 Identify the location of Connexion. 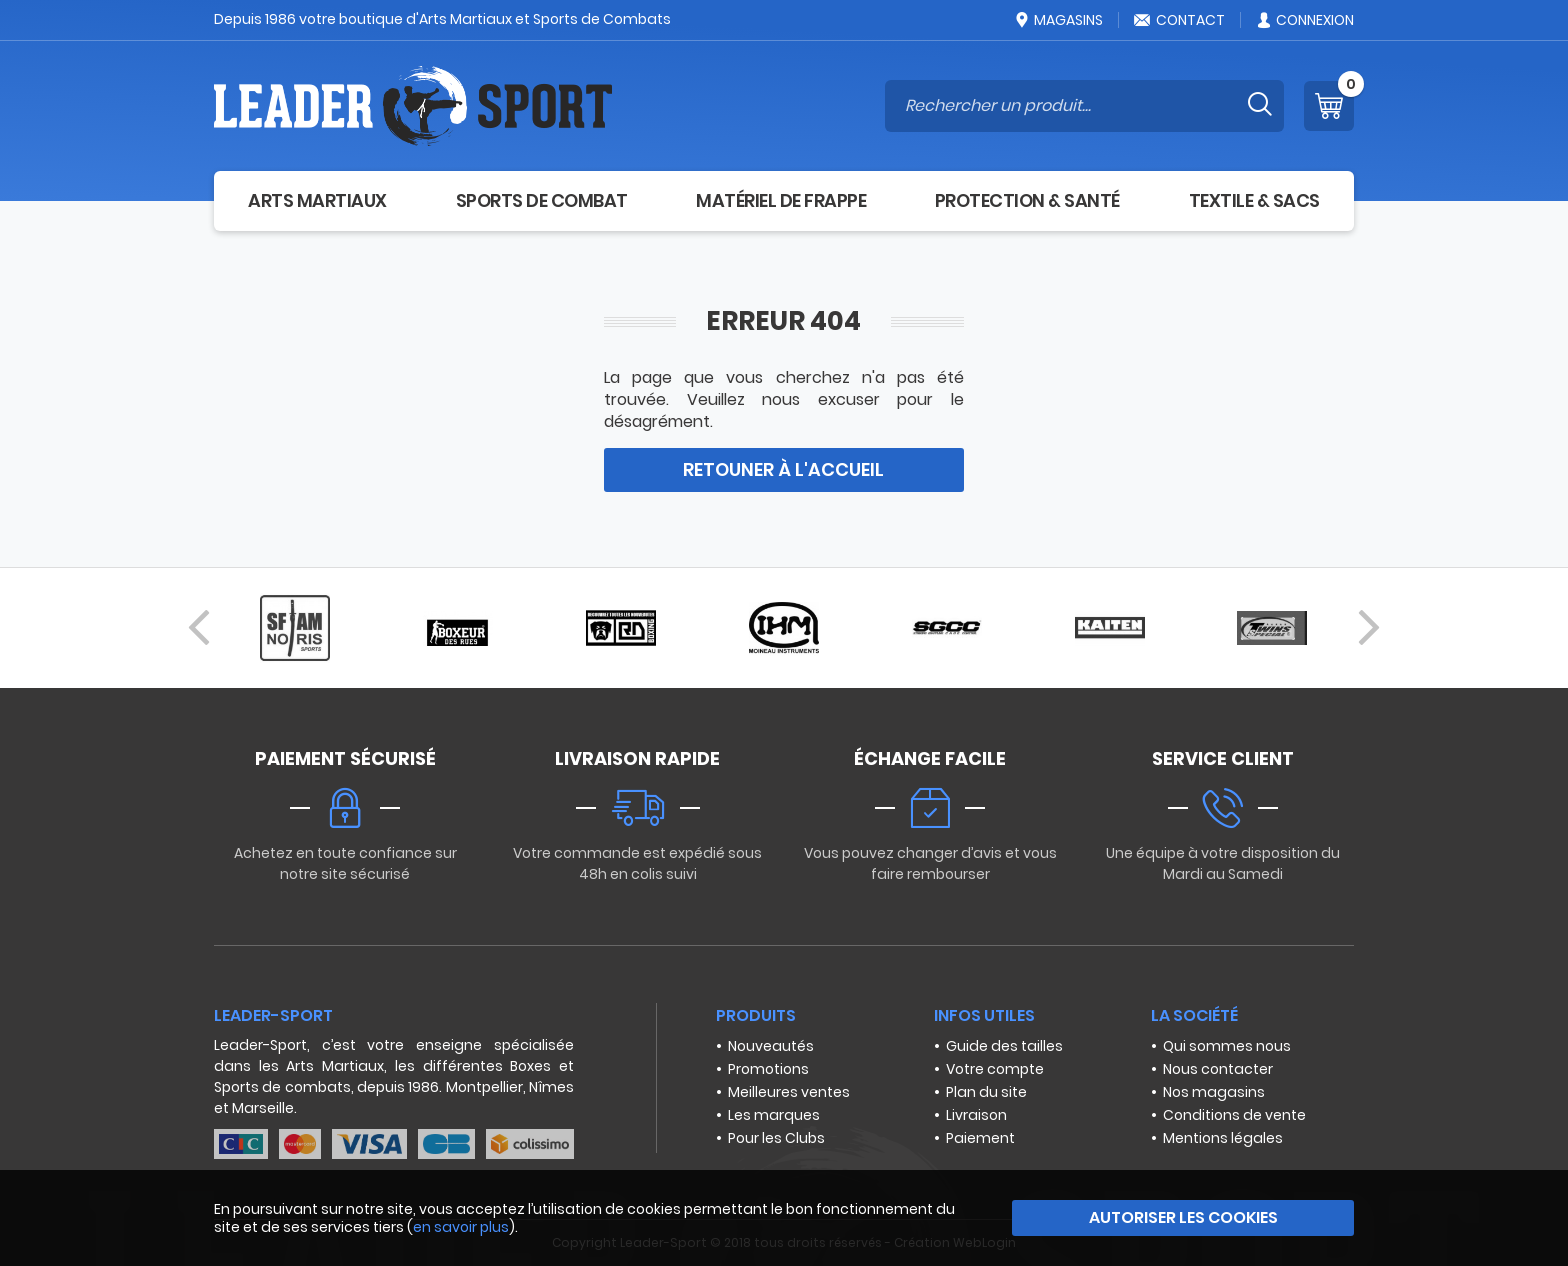
(1304, 20).